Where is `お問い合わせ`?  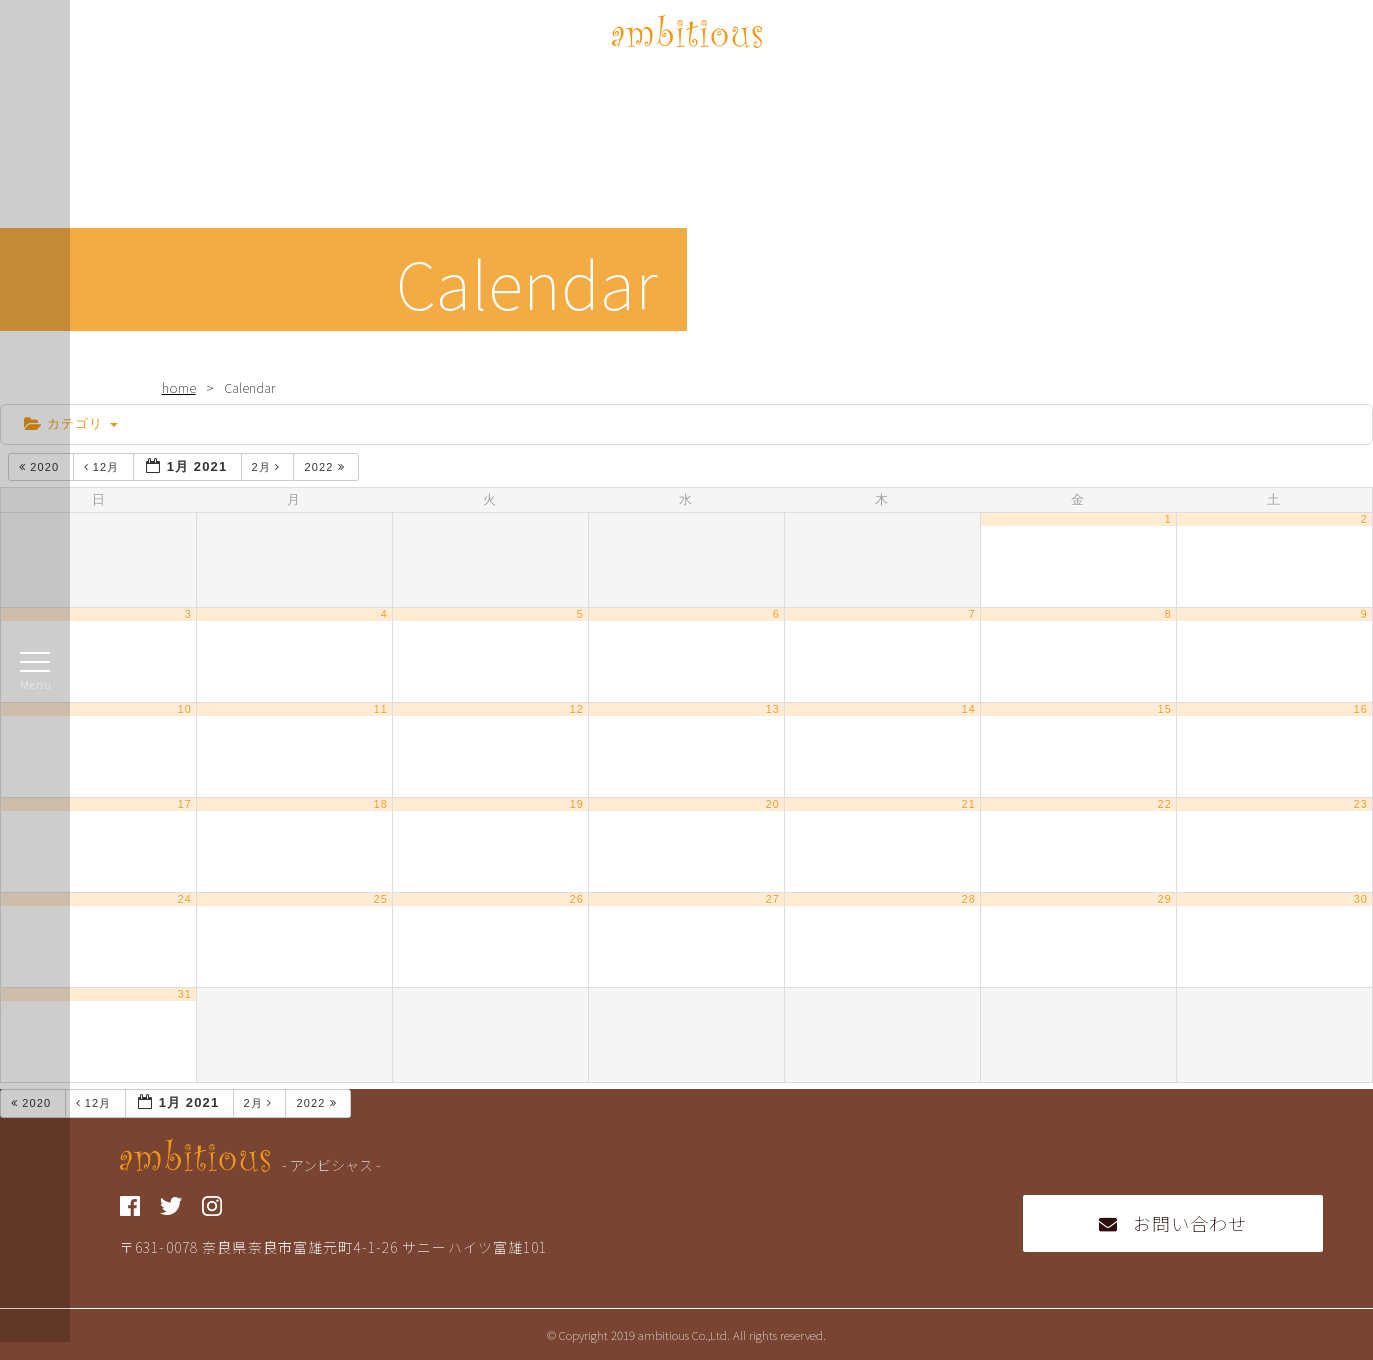
お問い合わせ is located at coordinates (1173, 1223).